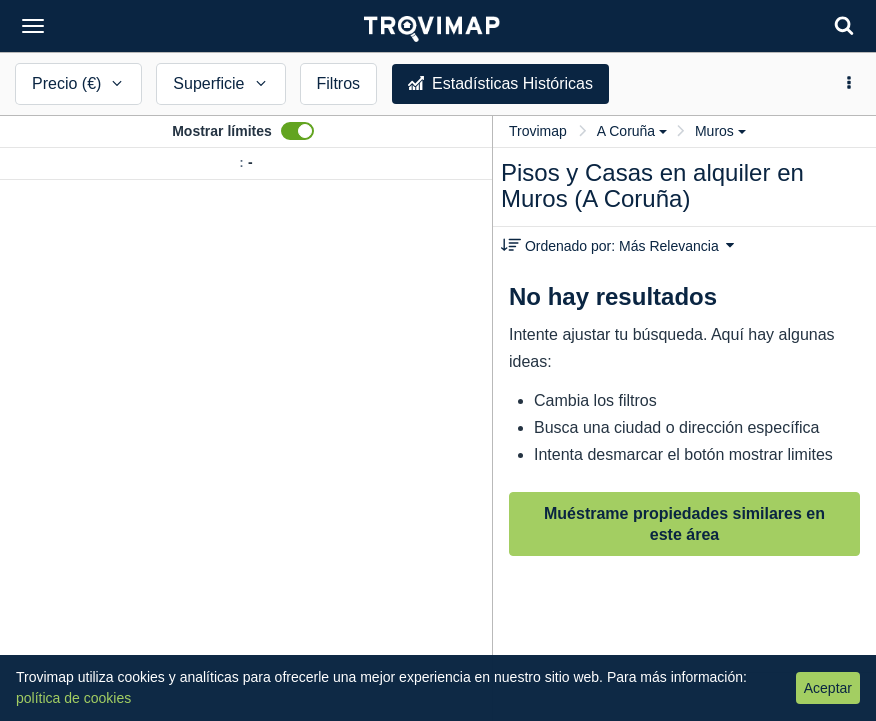 This screenshot has width=876, height=721. What do you see at coordinates (73, 698) in the screenshot?
I see `política de cookies` at bounding box center [73, 698].